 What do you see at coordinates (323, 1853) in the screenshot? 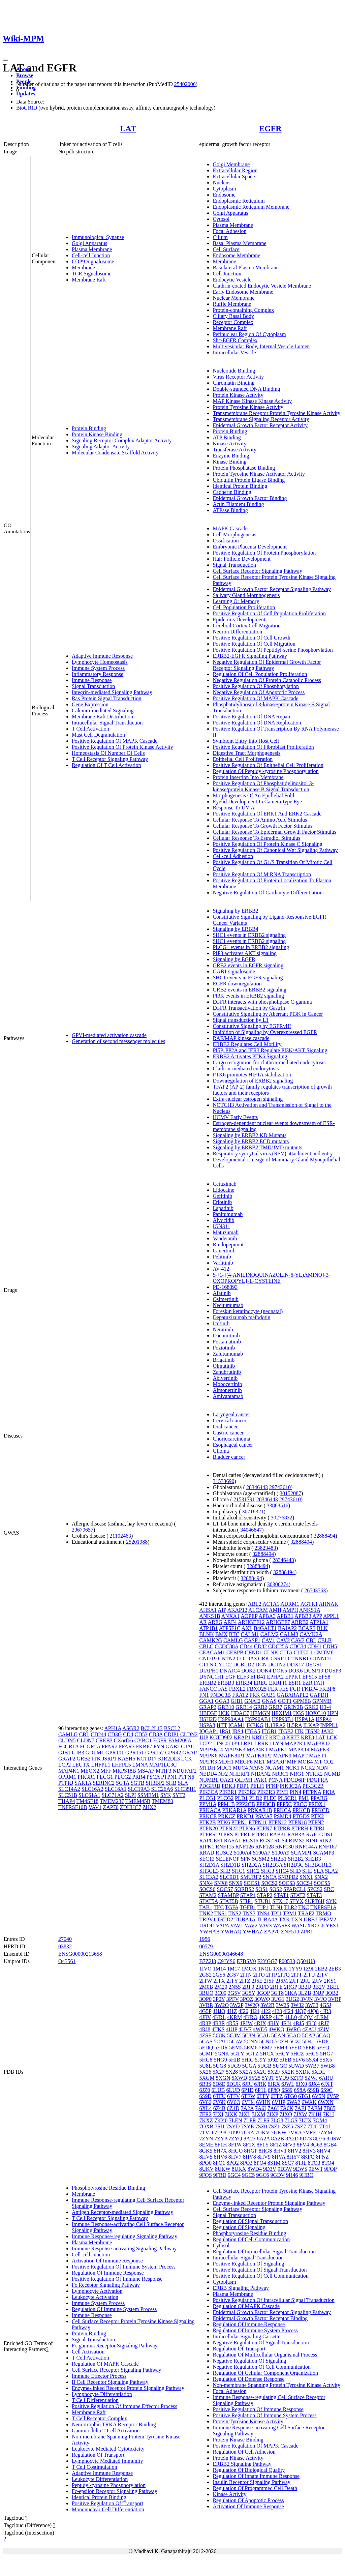
I see `SCAMP3` at bounding box center [323, 1853].